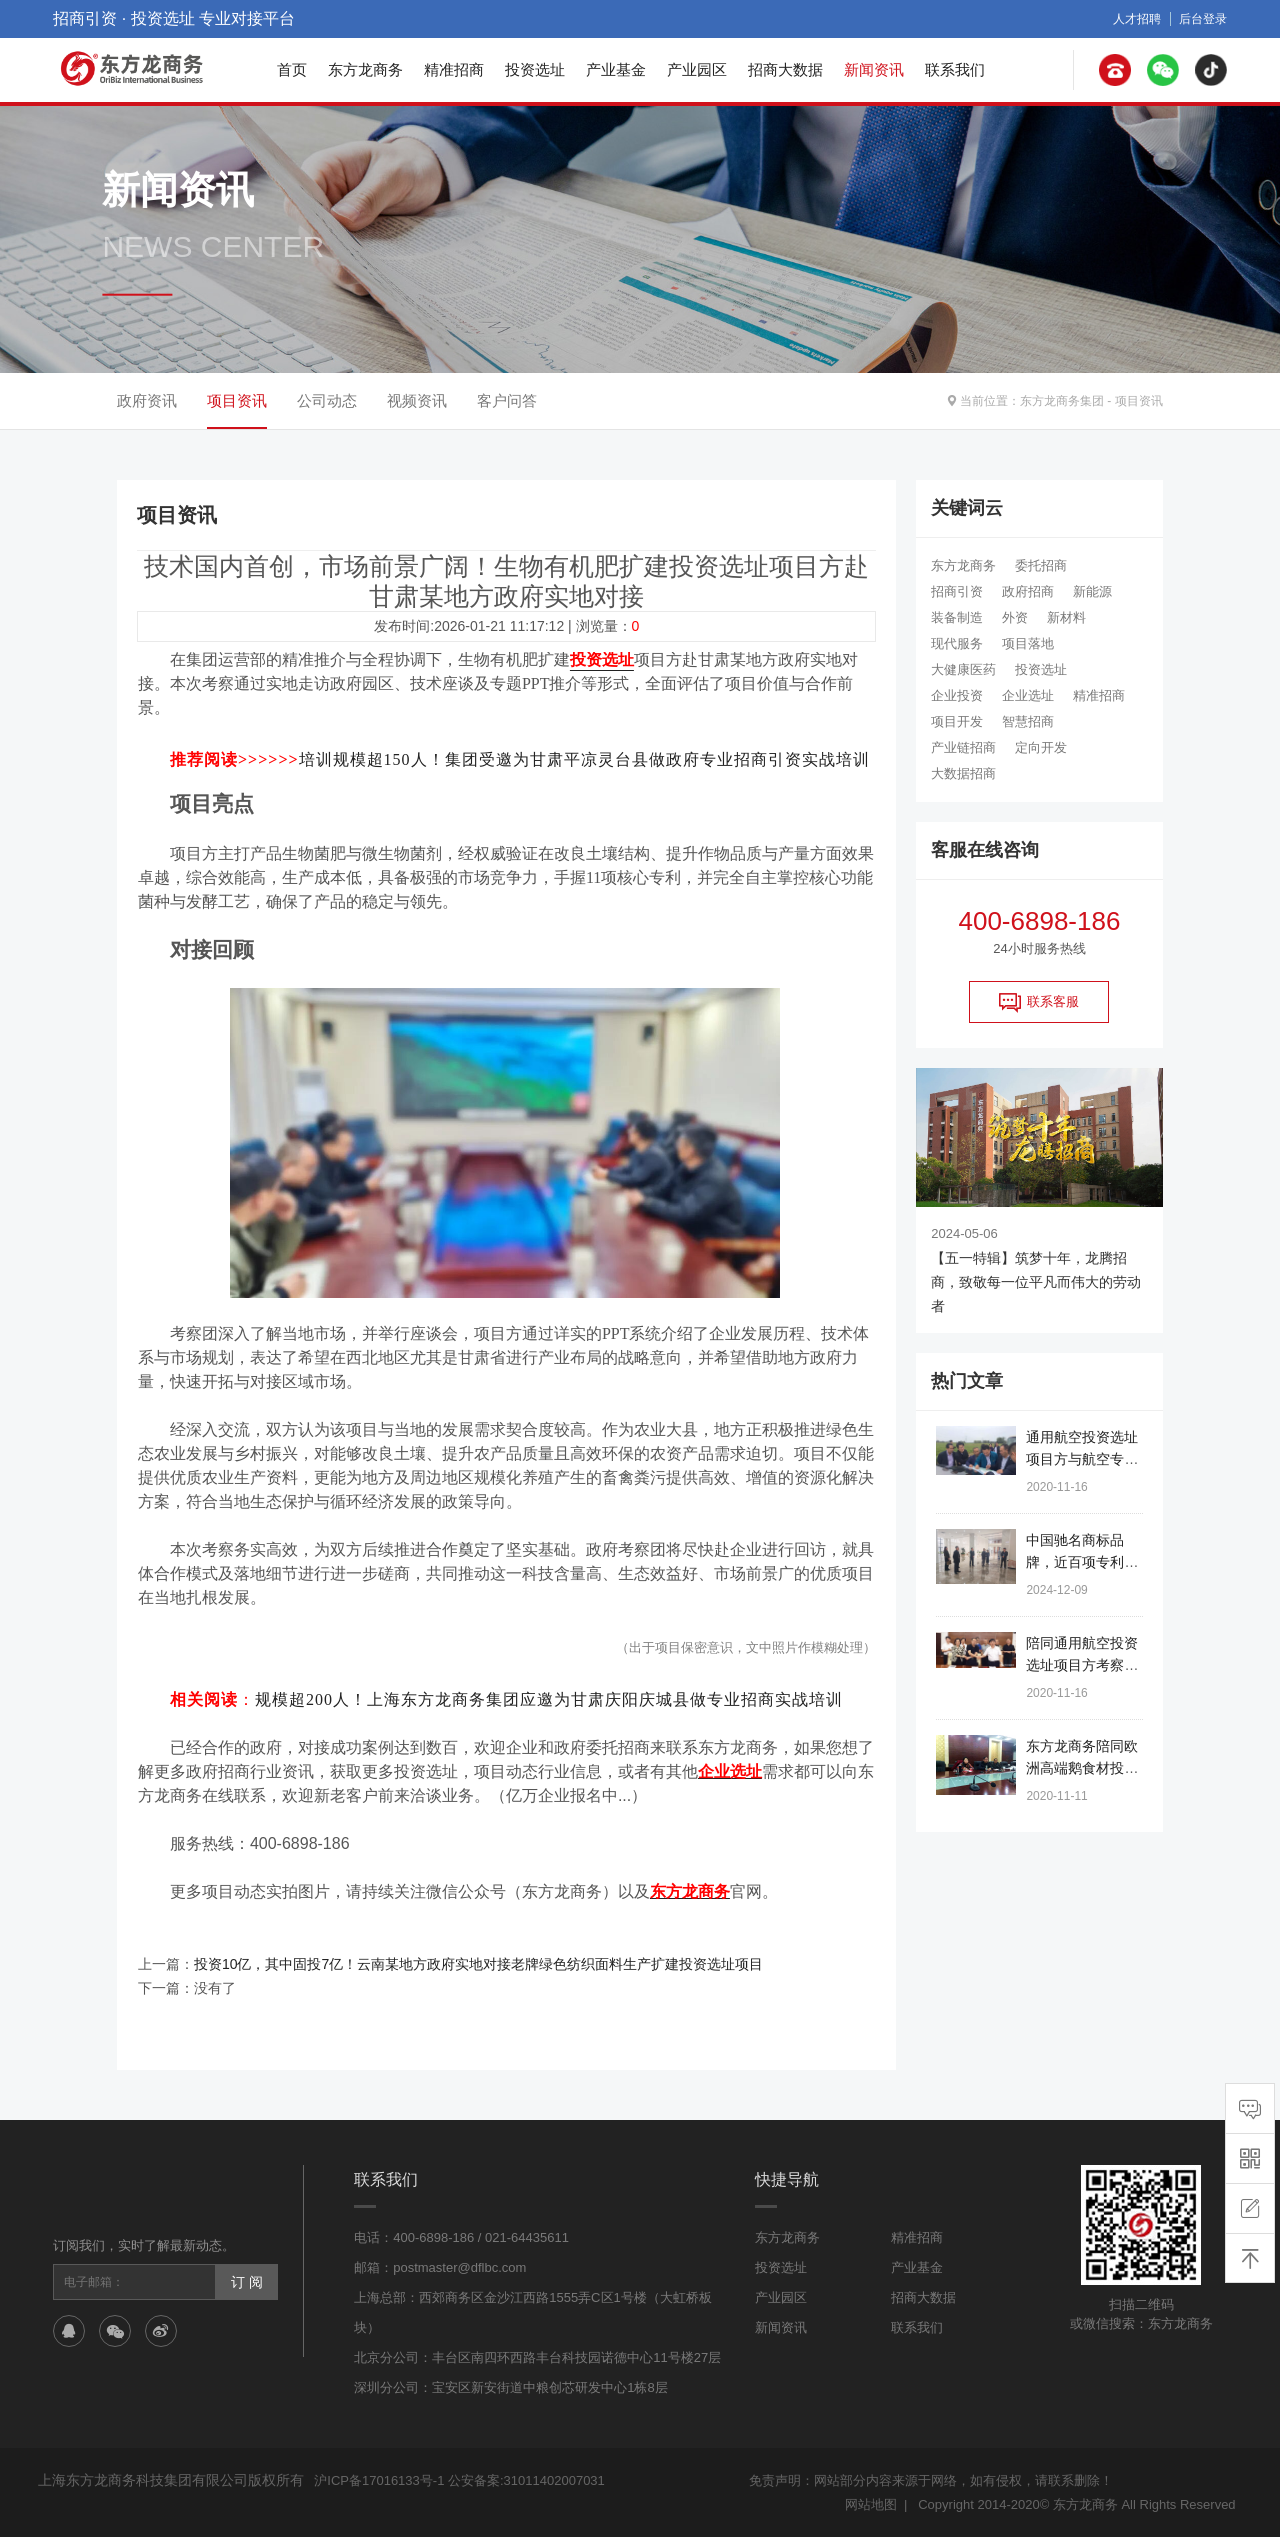 This screenshot has width=1280, height=2537. What do you see at coordinates (963, 773) in the screenshot?
I see `大数据招商` at bounding box center [963, 773].